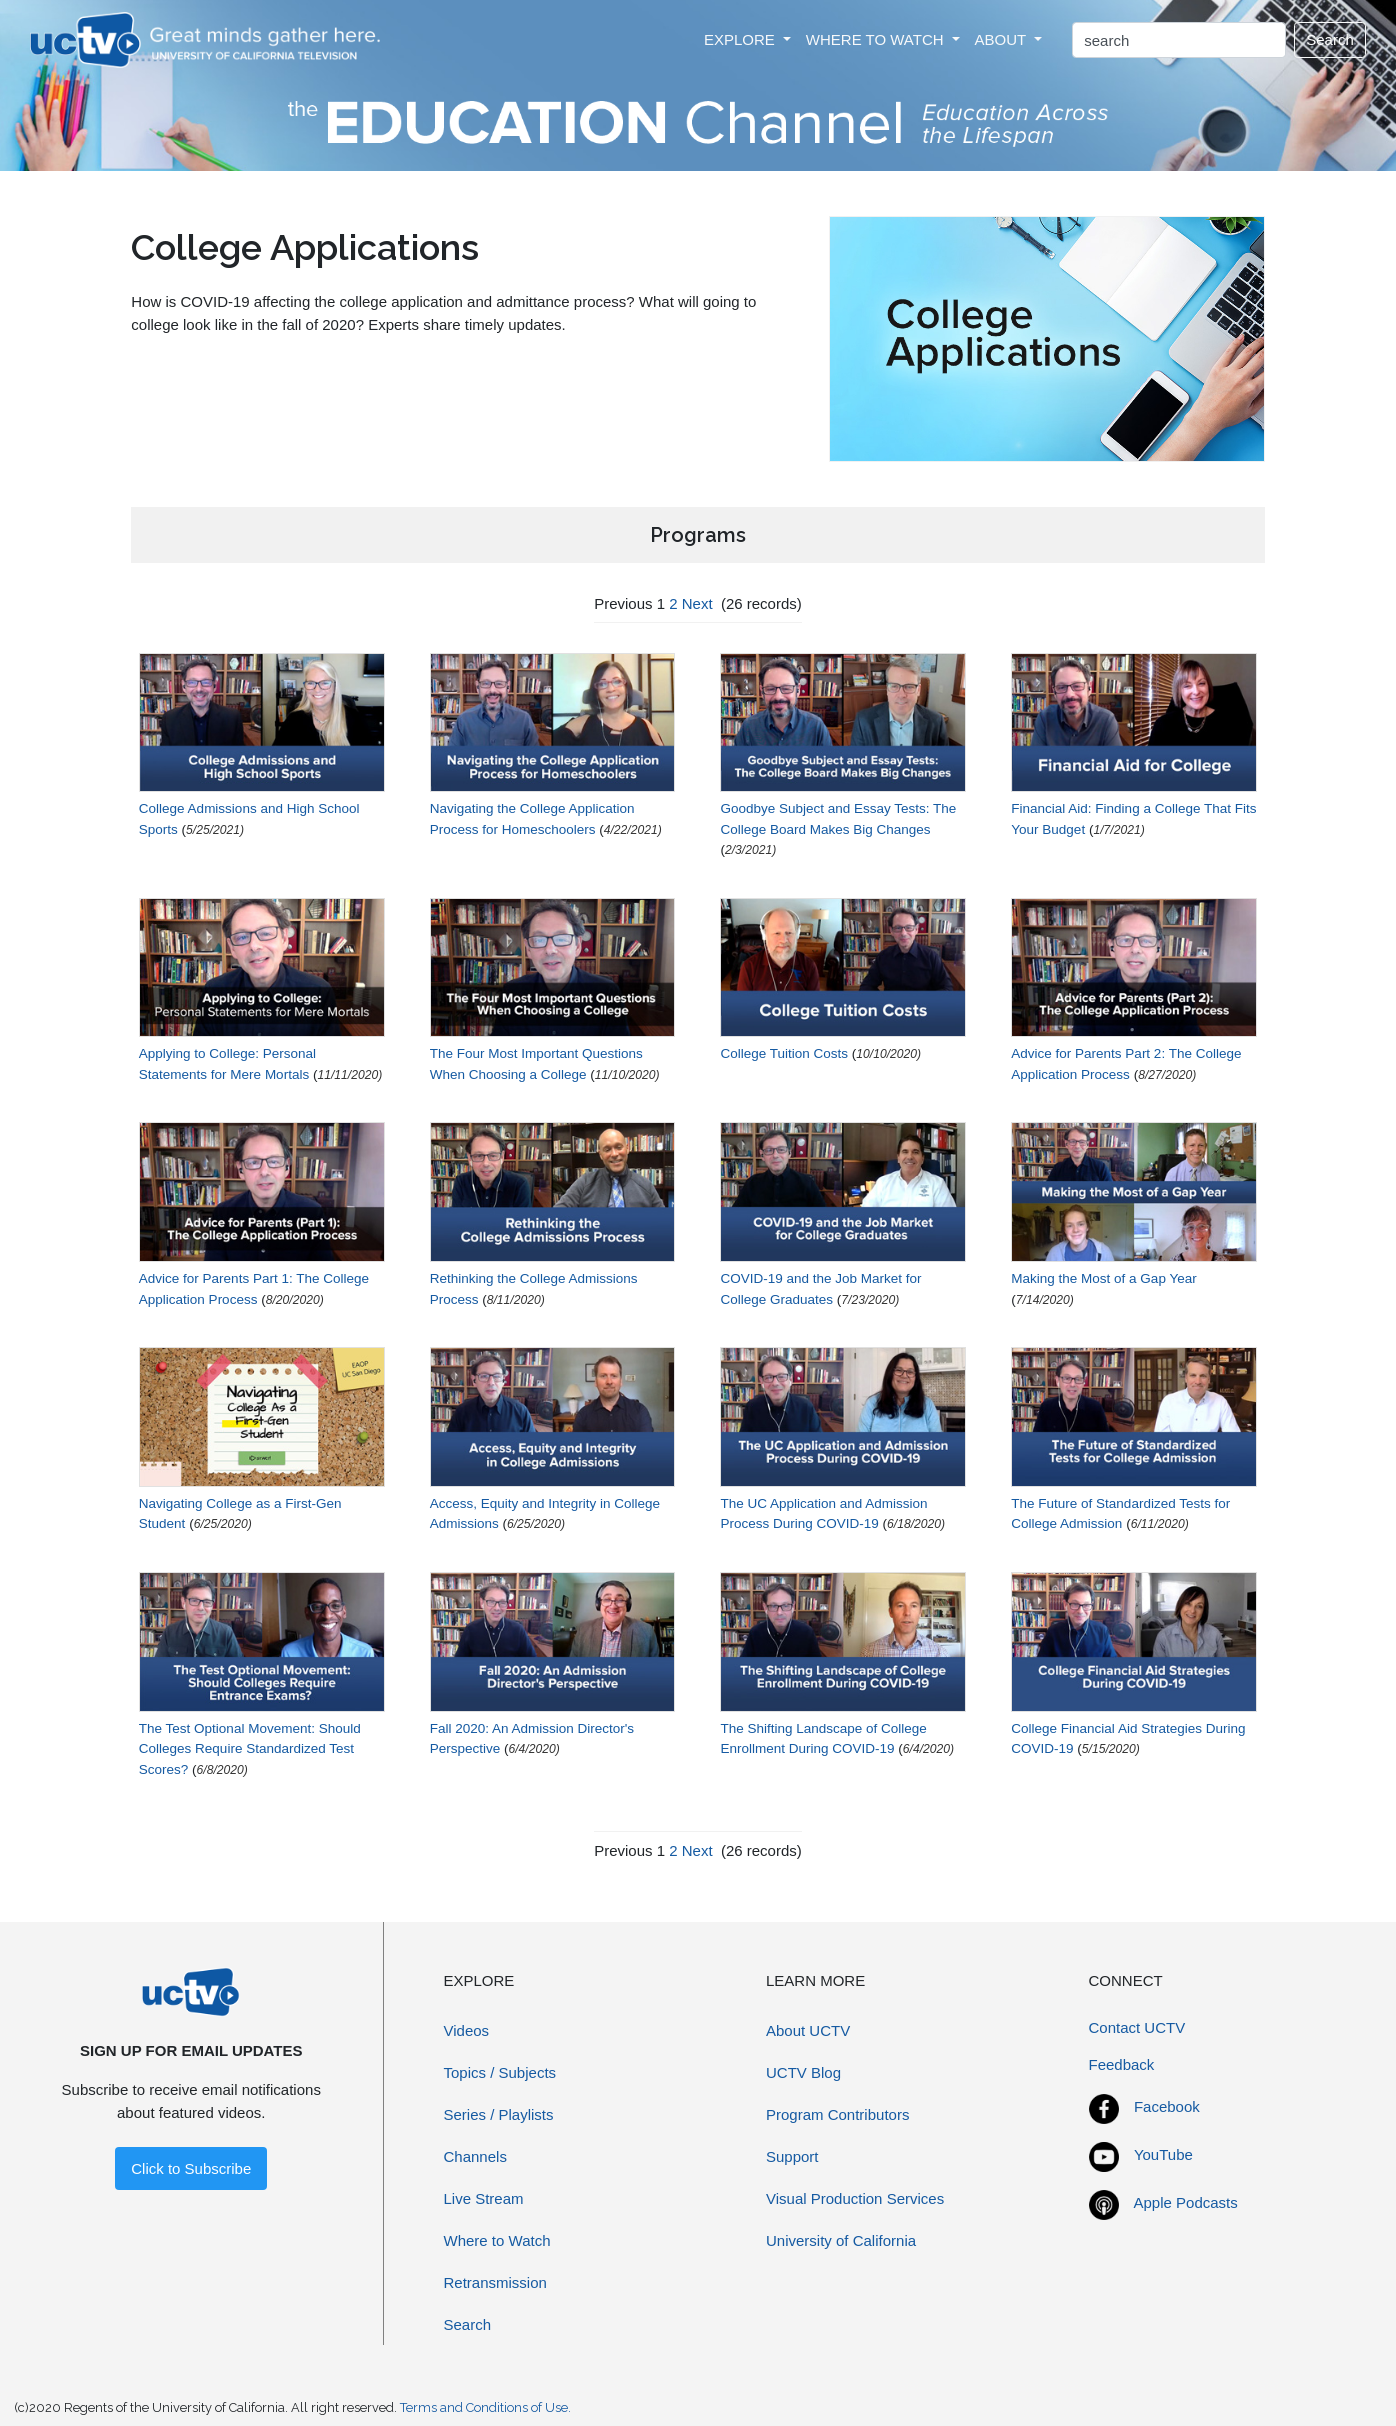  What do you see at coordinates (495, 2282) in the screenshot?
I see `Retransmission` at bounding box center [495, 2282].